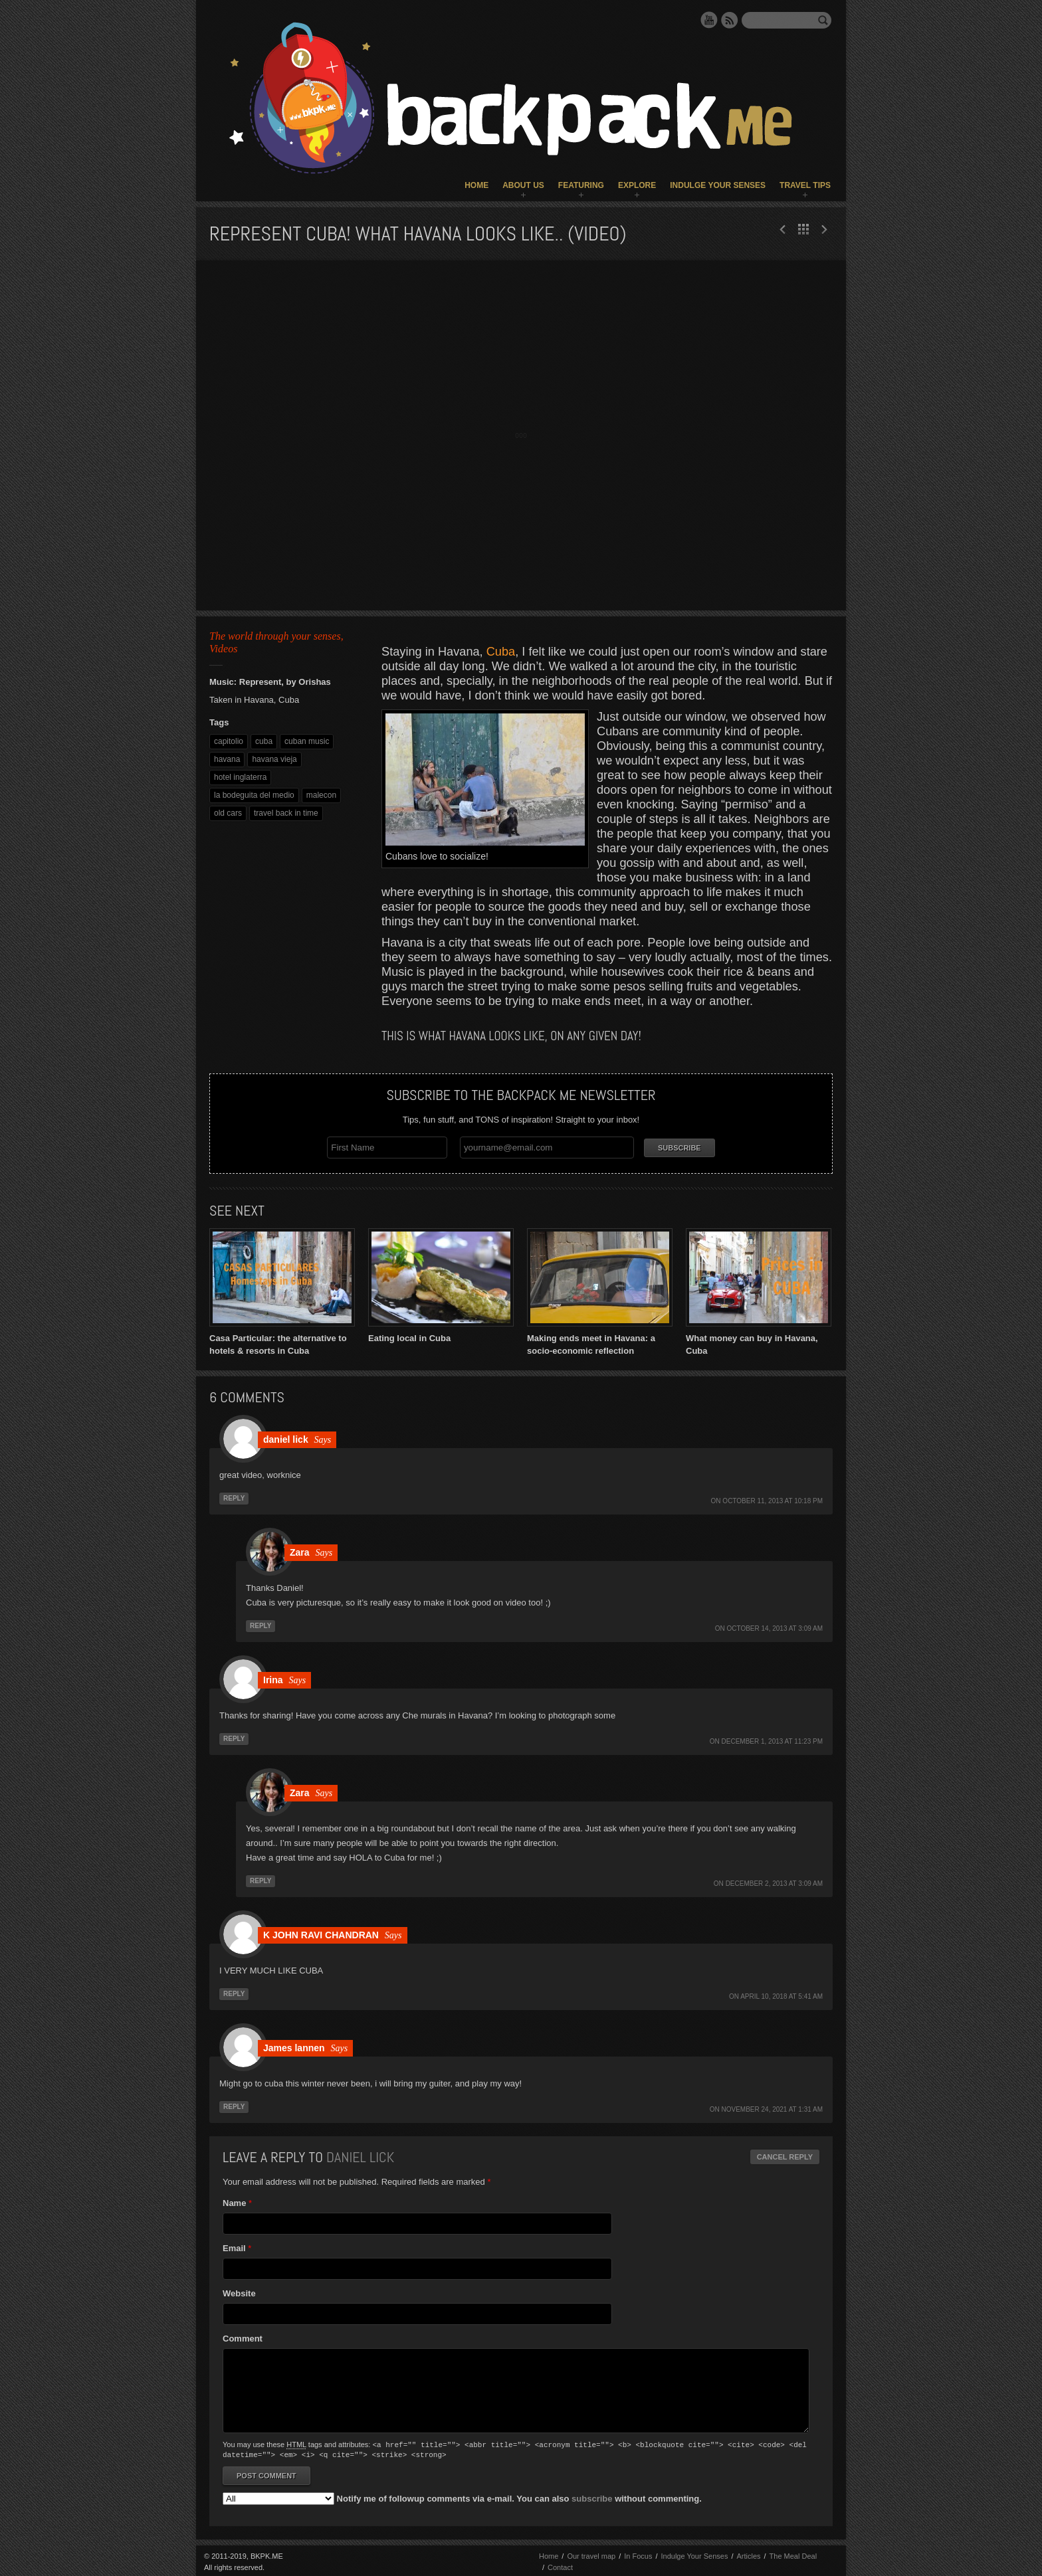  Describe the element at coordinates (274, 759) in the screenshot. I see `havana vieja` at that location.